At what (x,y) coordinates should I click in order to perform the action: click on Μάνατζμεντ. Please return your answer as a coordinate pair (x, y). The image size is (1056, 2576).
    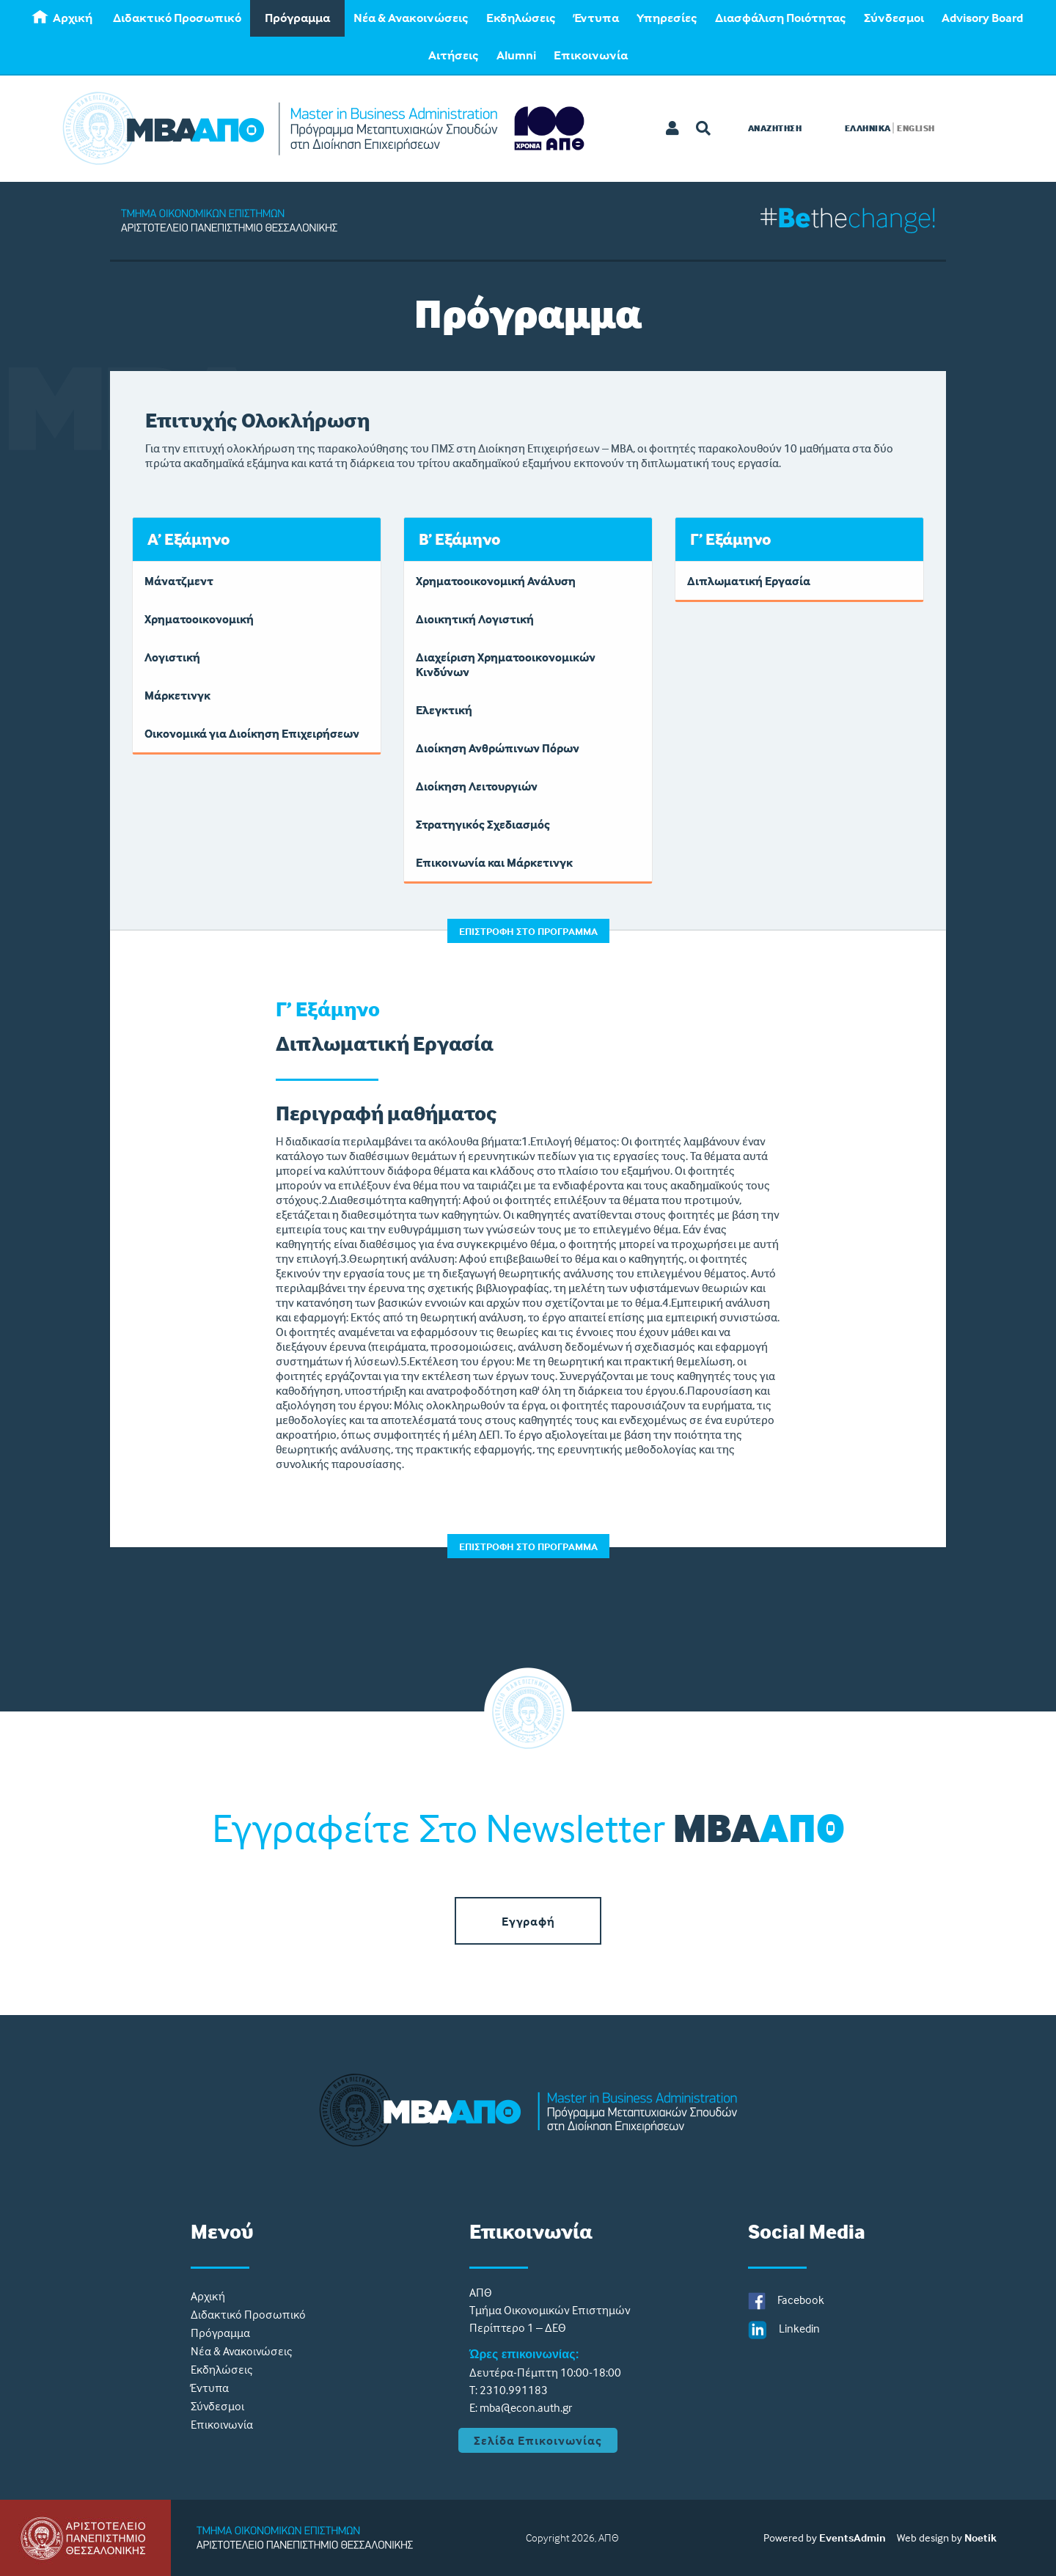
    Looking at the image, I should click on (178, 580).